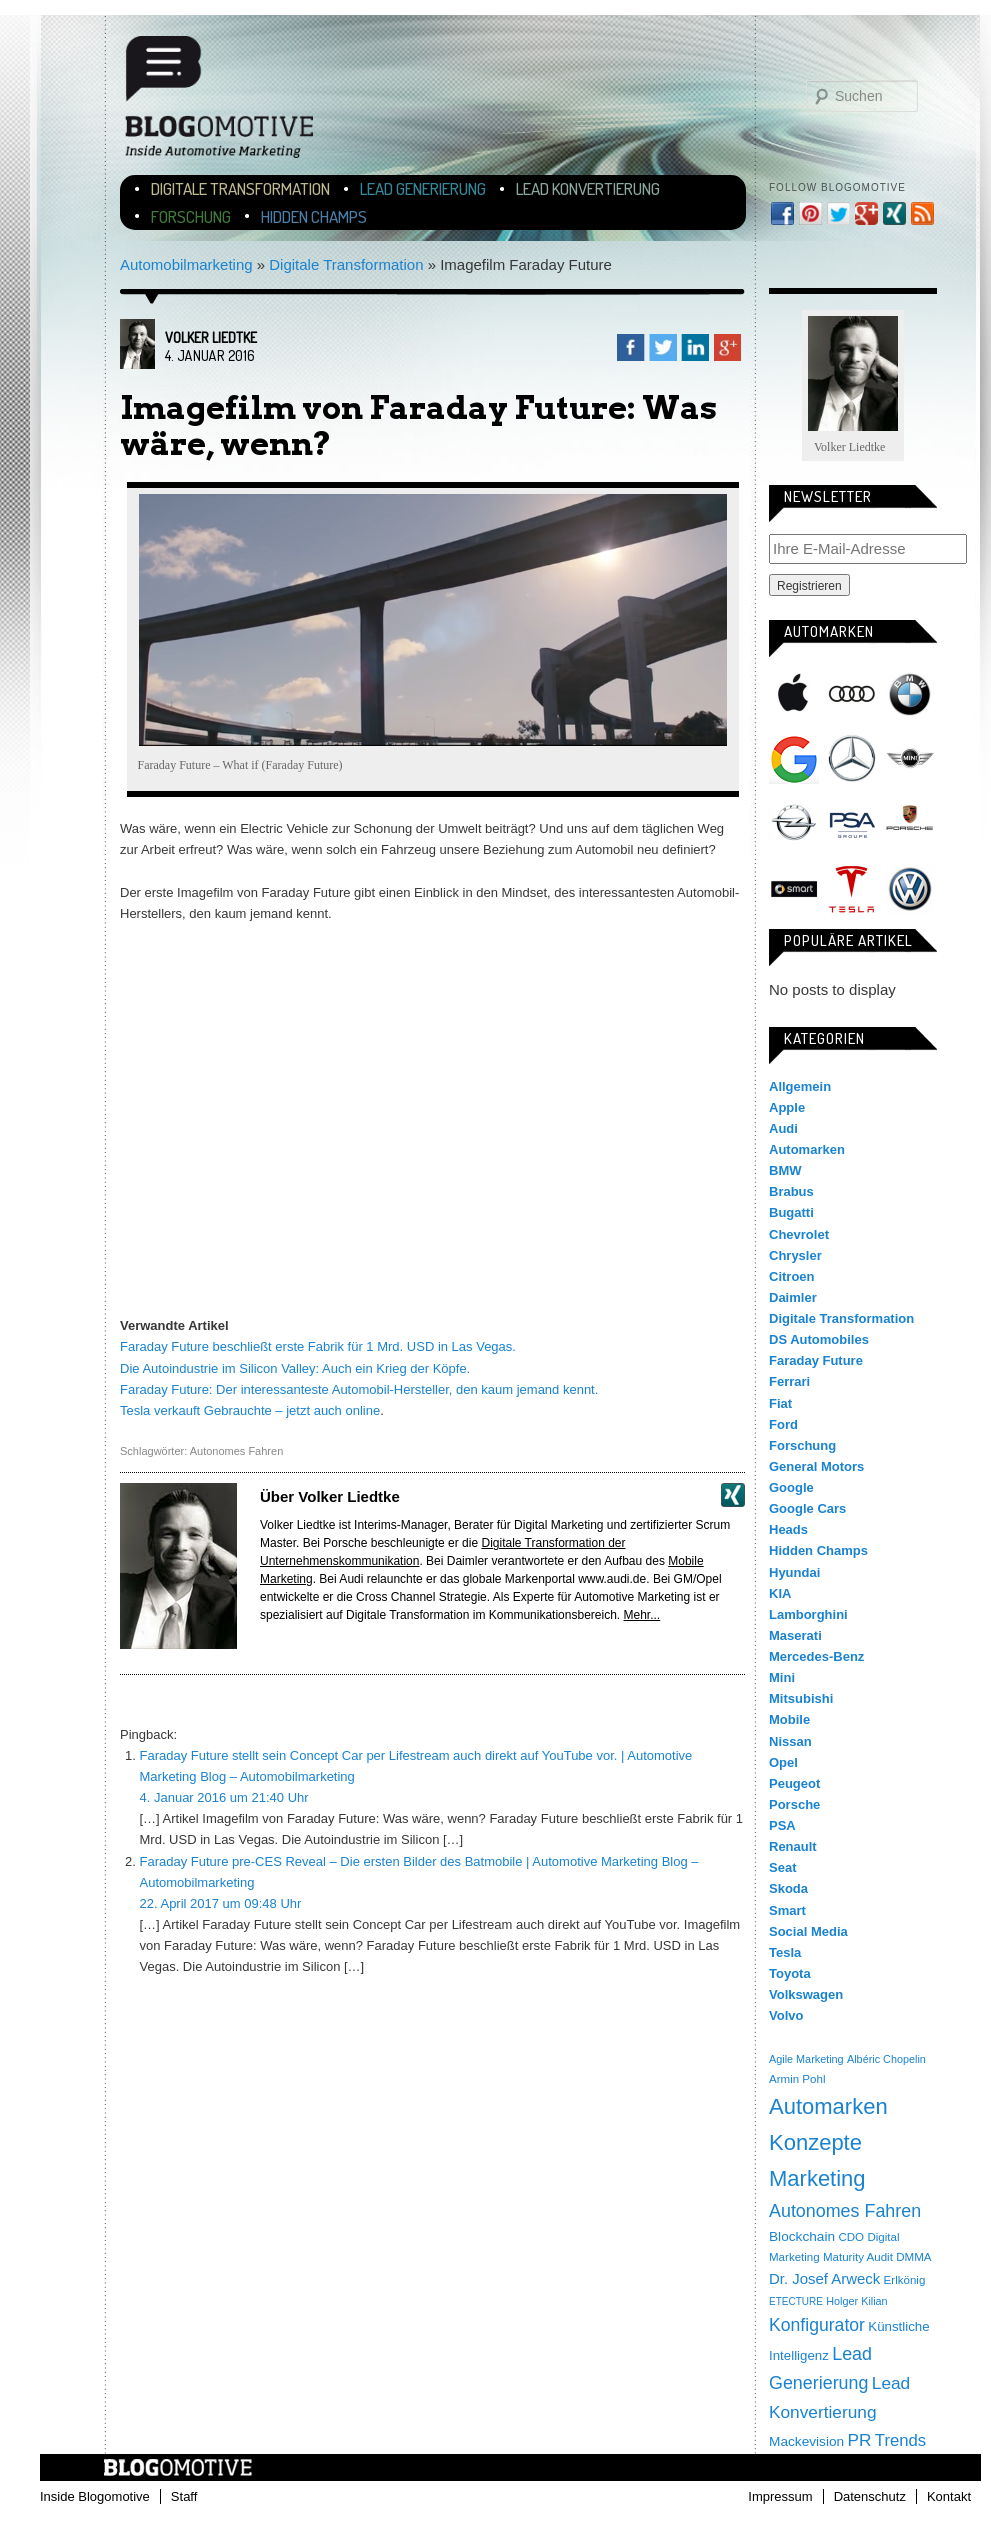 The width and height of the screenshot is (991, 2522). What do you see at coordinates (318, 1346) in the screenshot?
I see `Faraday Future beschließt erste Fabrik für 1 Mrd. USD in Las Vegas.` at bounding box center [318, 1346].